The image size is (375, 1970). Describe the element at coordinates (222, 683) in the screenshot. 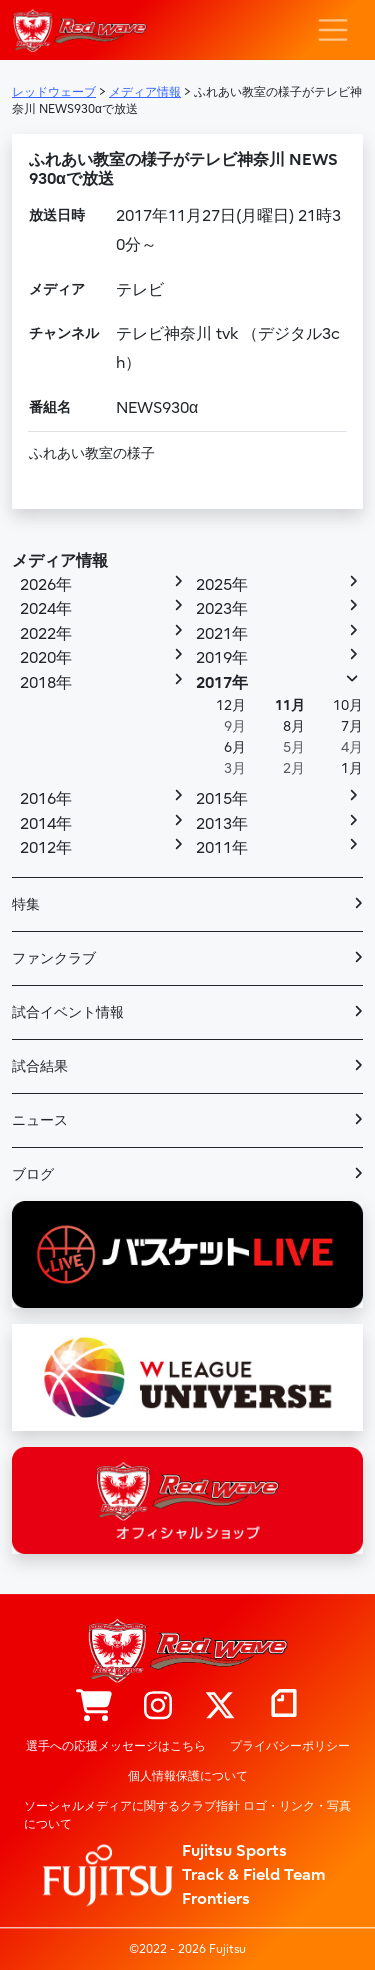

I see `2017年` at that location.